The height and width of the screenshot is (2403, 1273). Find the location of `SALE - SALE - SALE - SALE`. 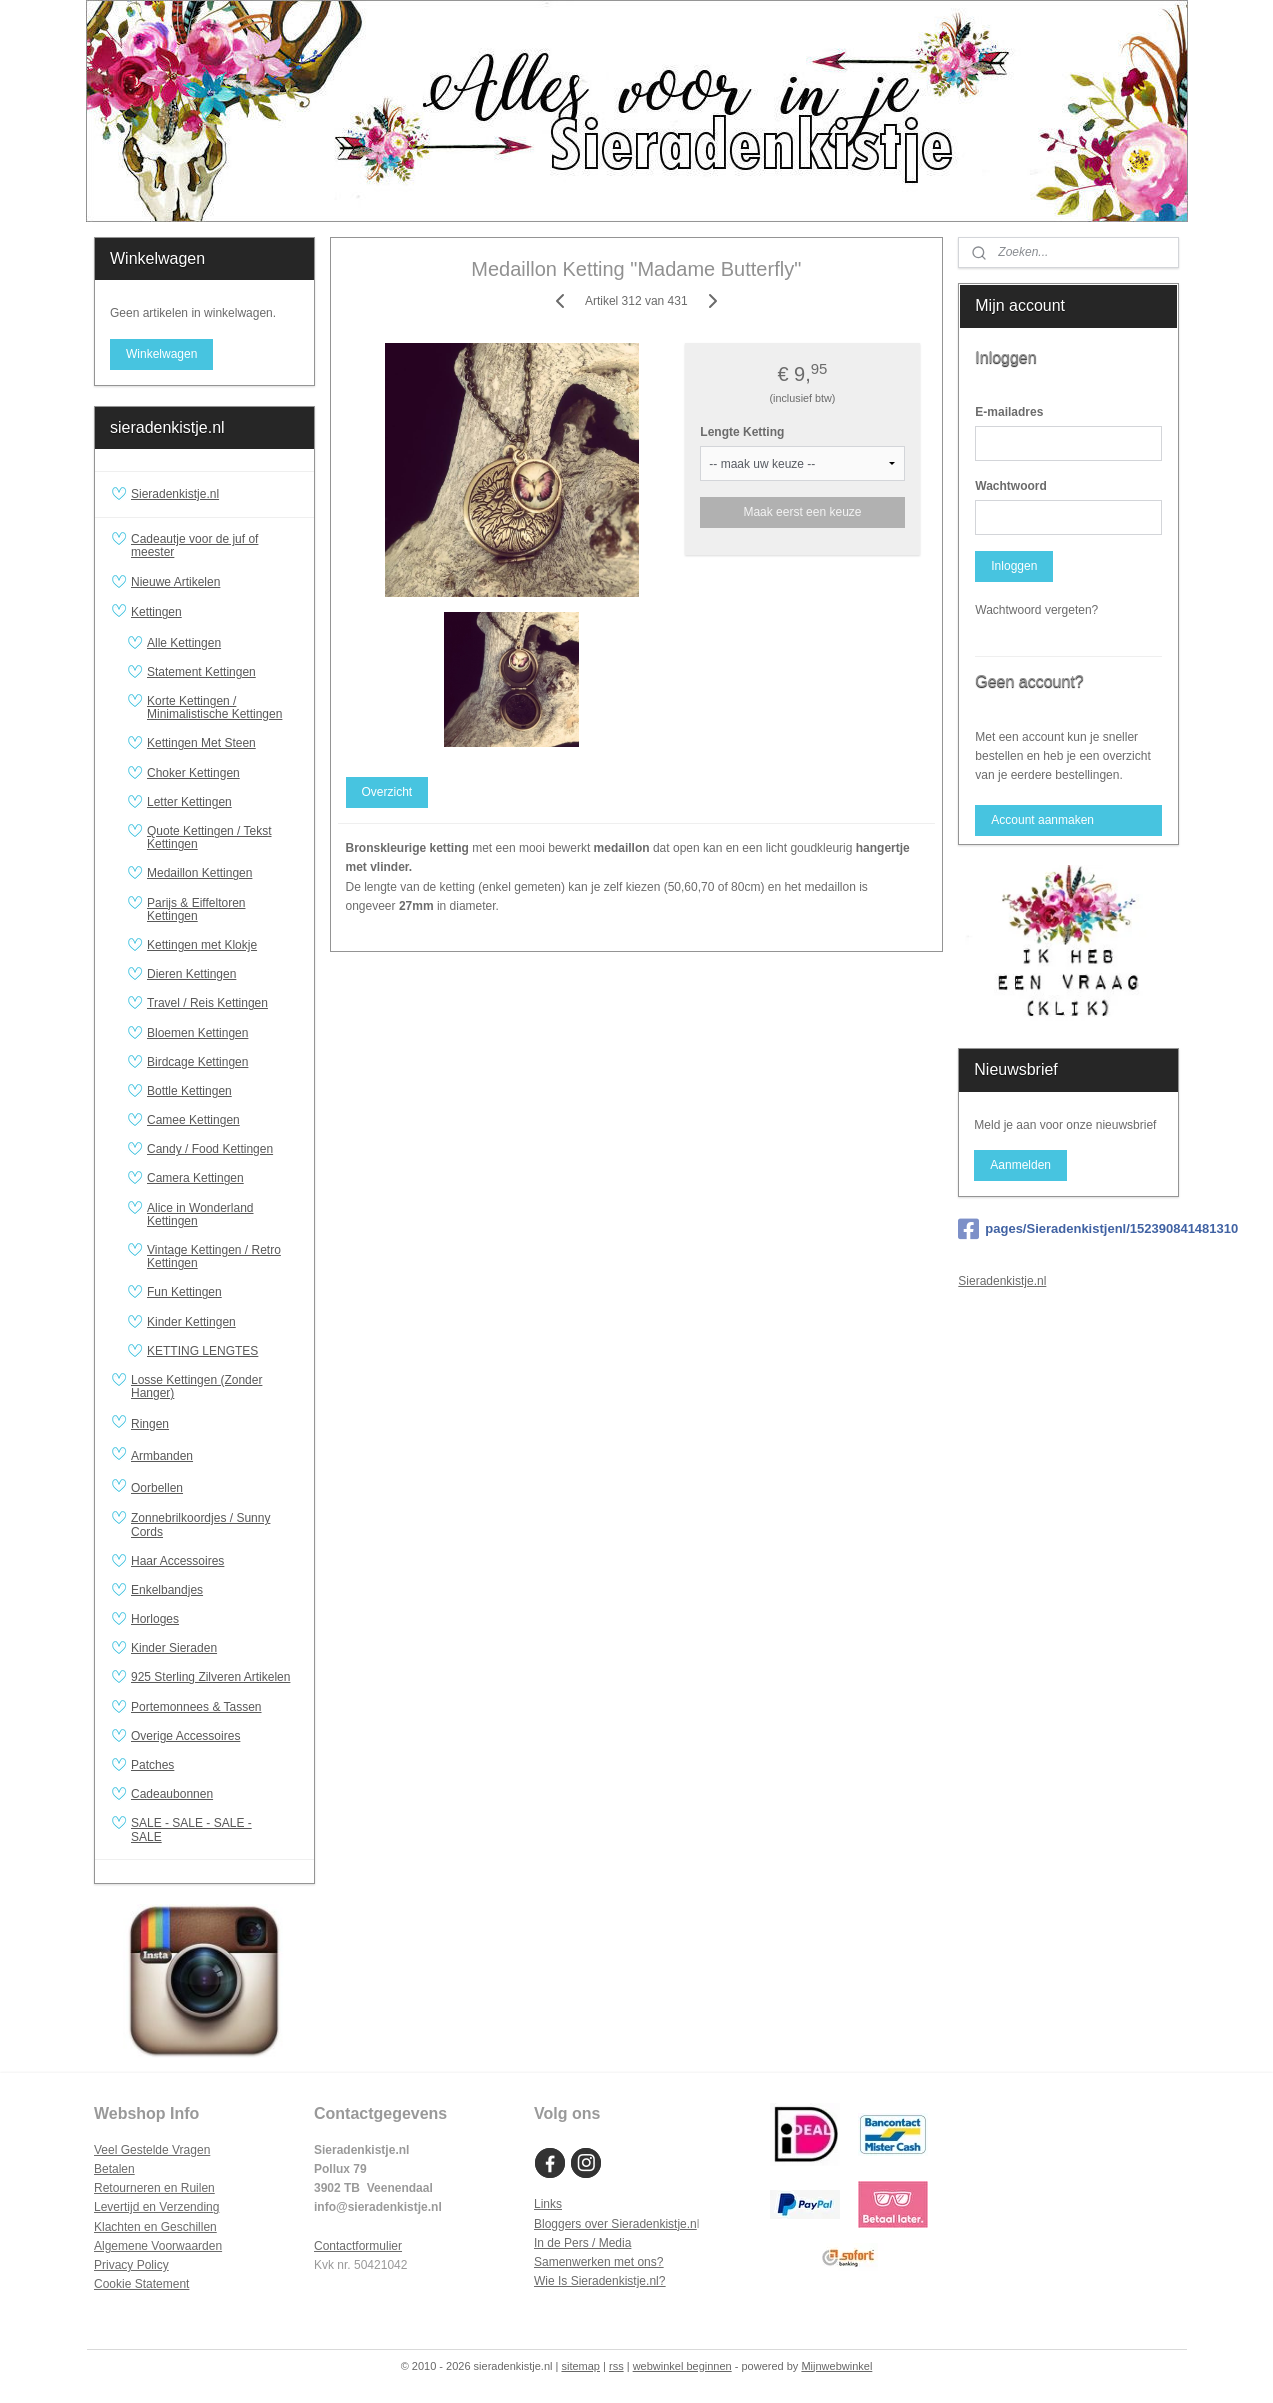

SALE - SALE - SALE - SALE is located at coordinates (214, 1829).